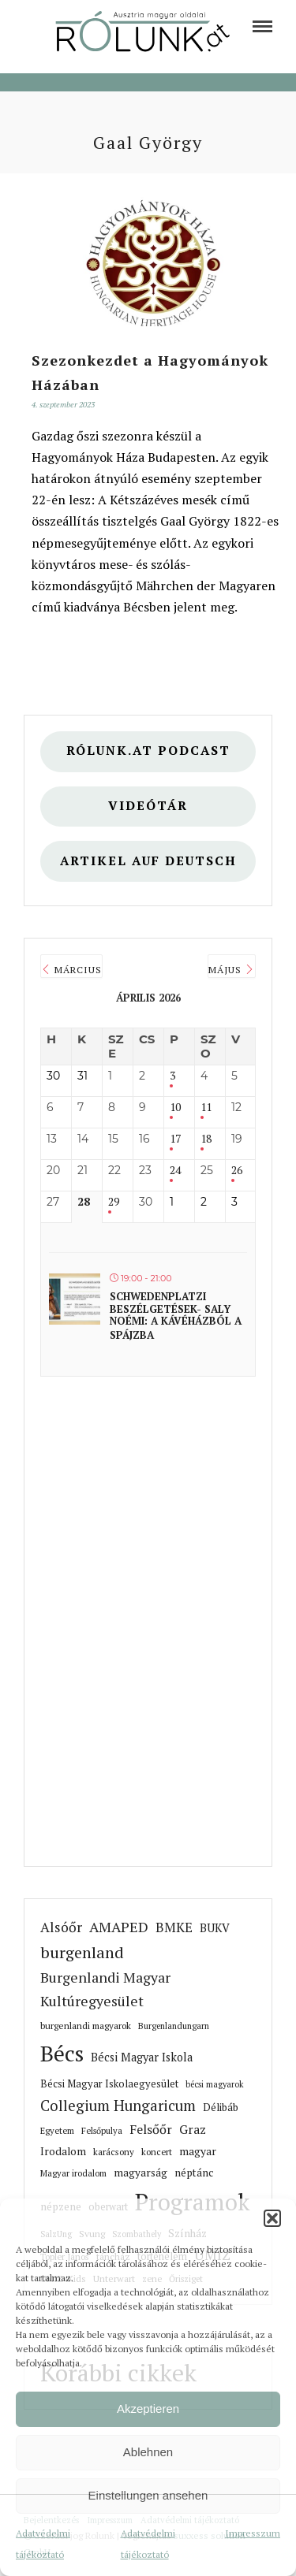 The image size is (296, 2576). I want to click on magyarság [link], so click(140, 2172).